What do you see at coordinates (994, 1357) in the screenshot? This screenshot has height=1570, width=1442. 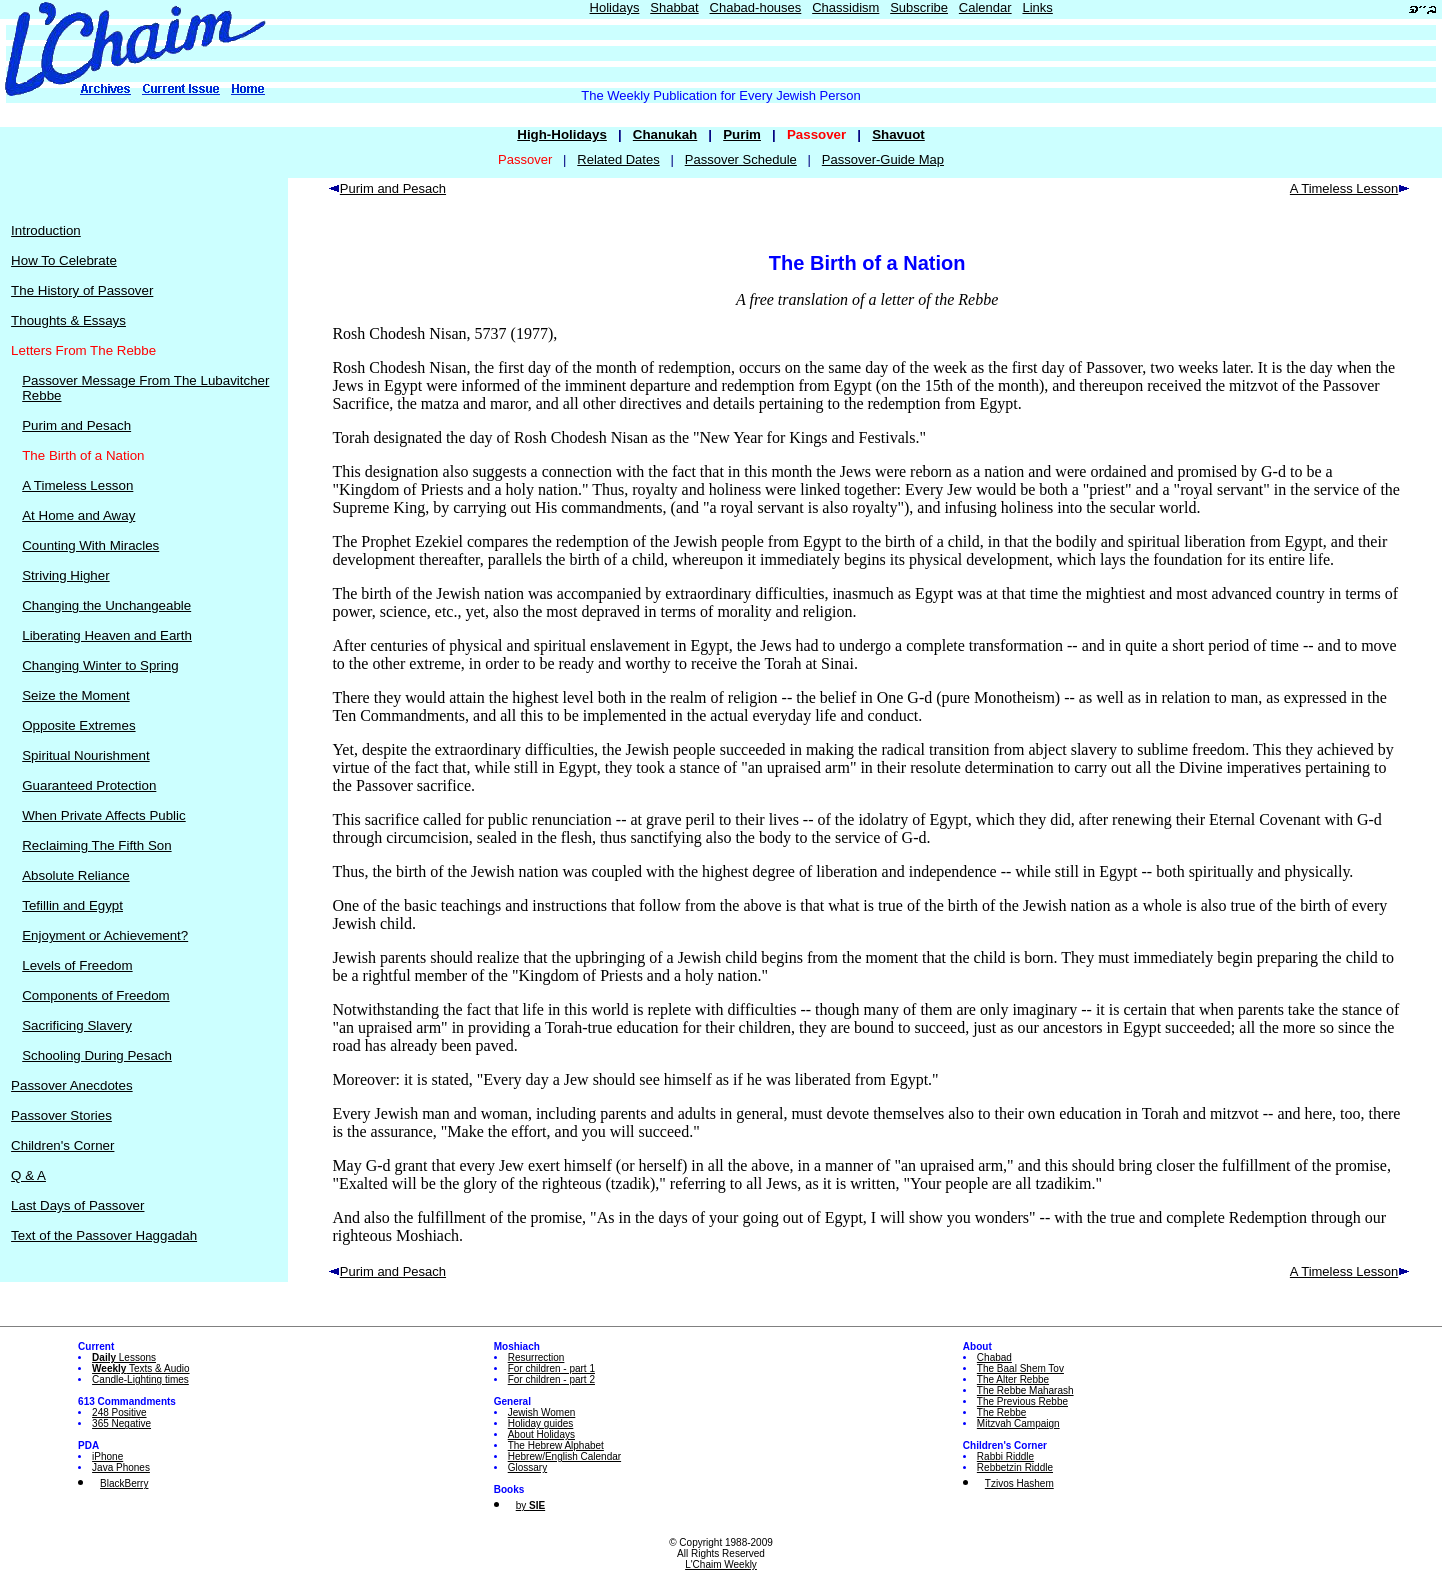 I see `Chabad` at bounding box center [994, 1357].